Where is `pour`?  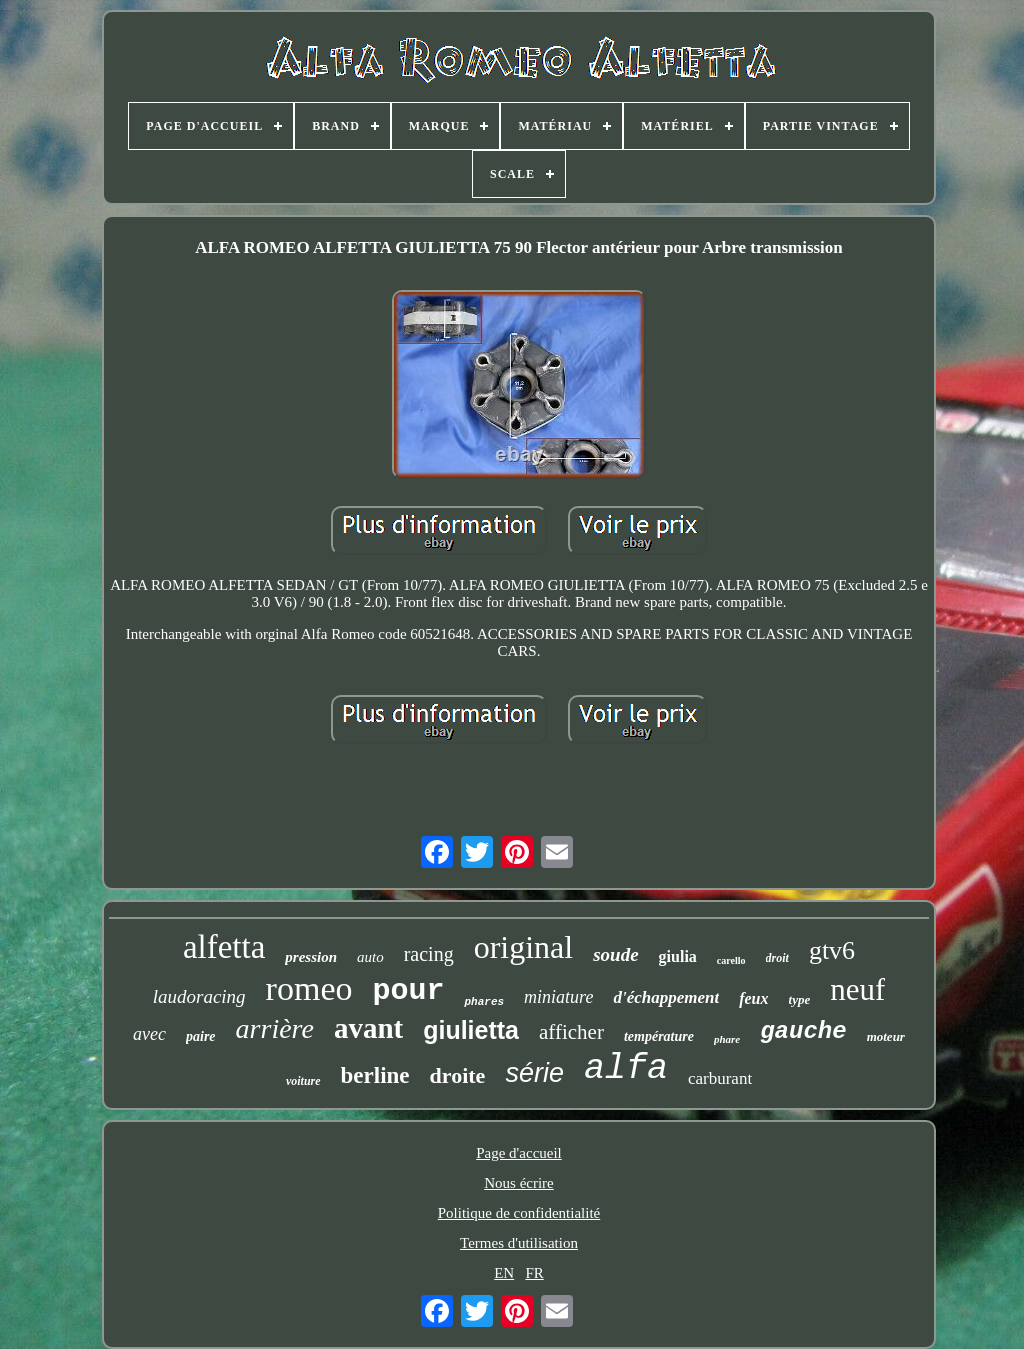 pour is located at coordinates (408, 991).